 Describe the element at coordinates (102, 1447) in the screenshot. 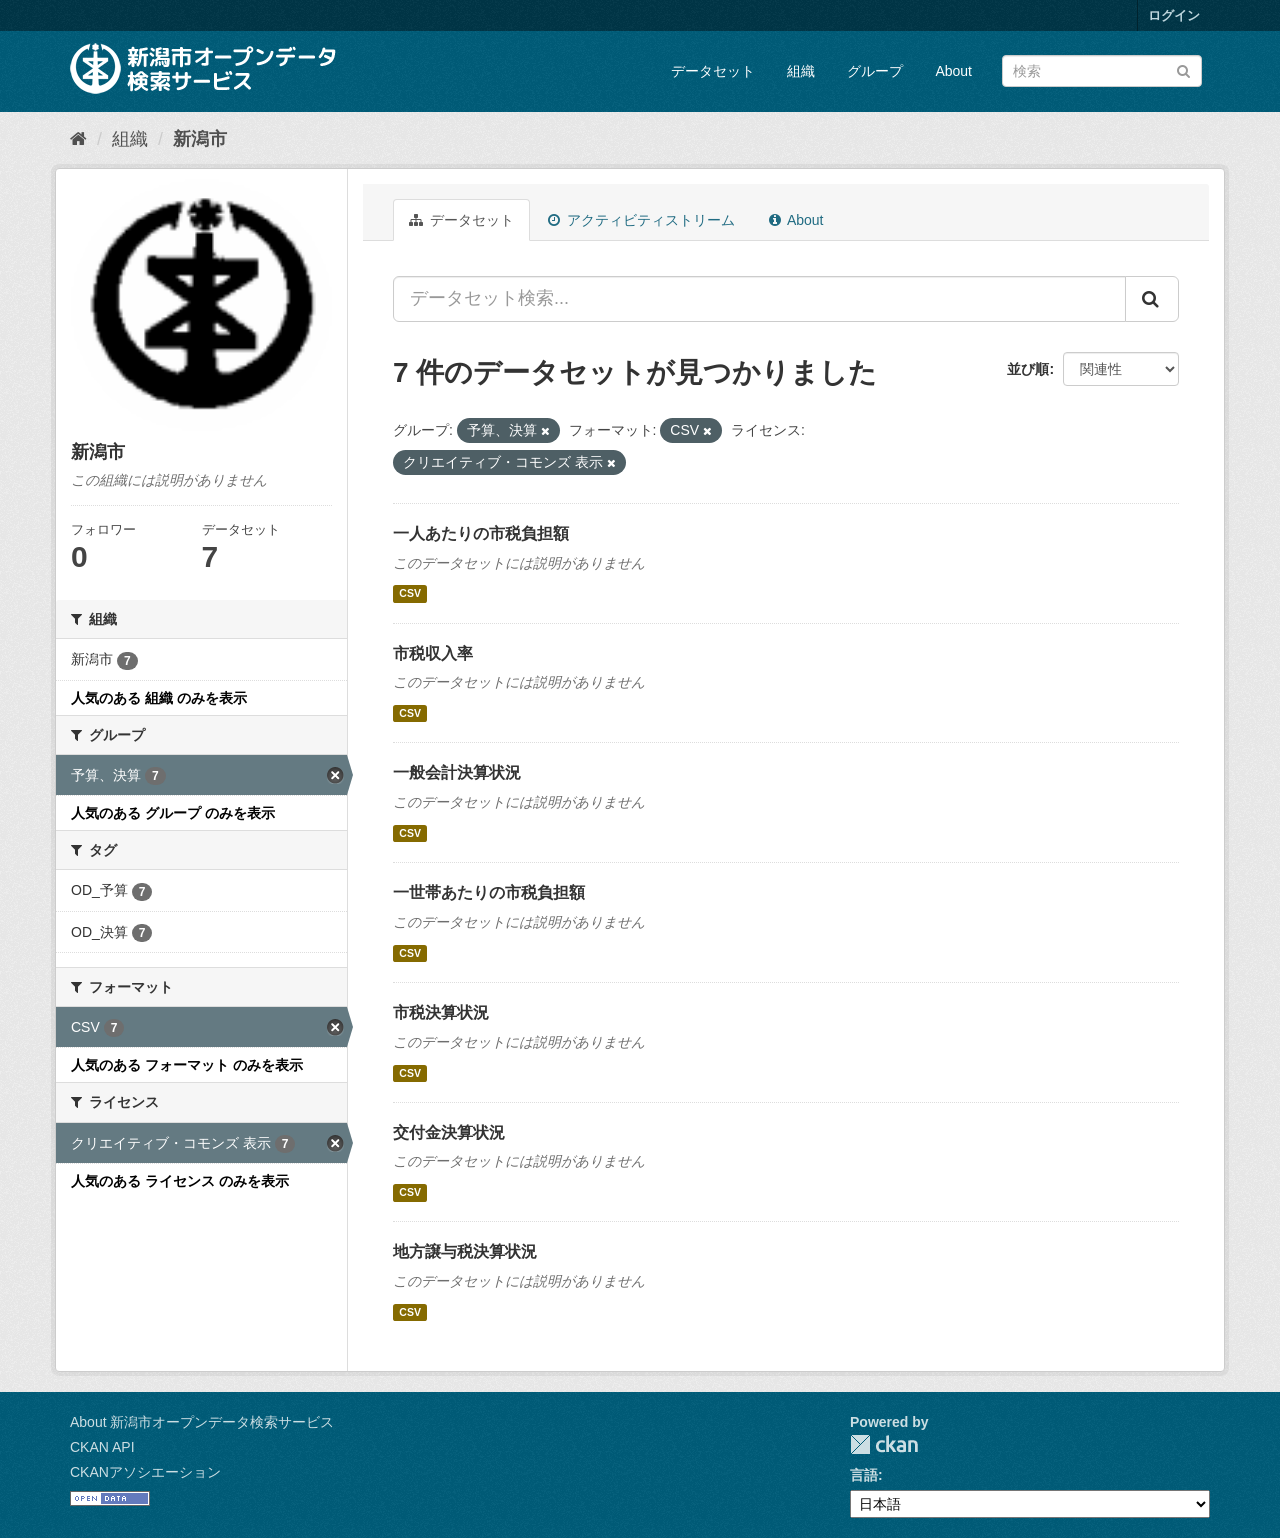

I see `CKAN API` at that location.